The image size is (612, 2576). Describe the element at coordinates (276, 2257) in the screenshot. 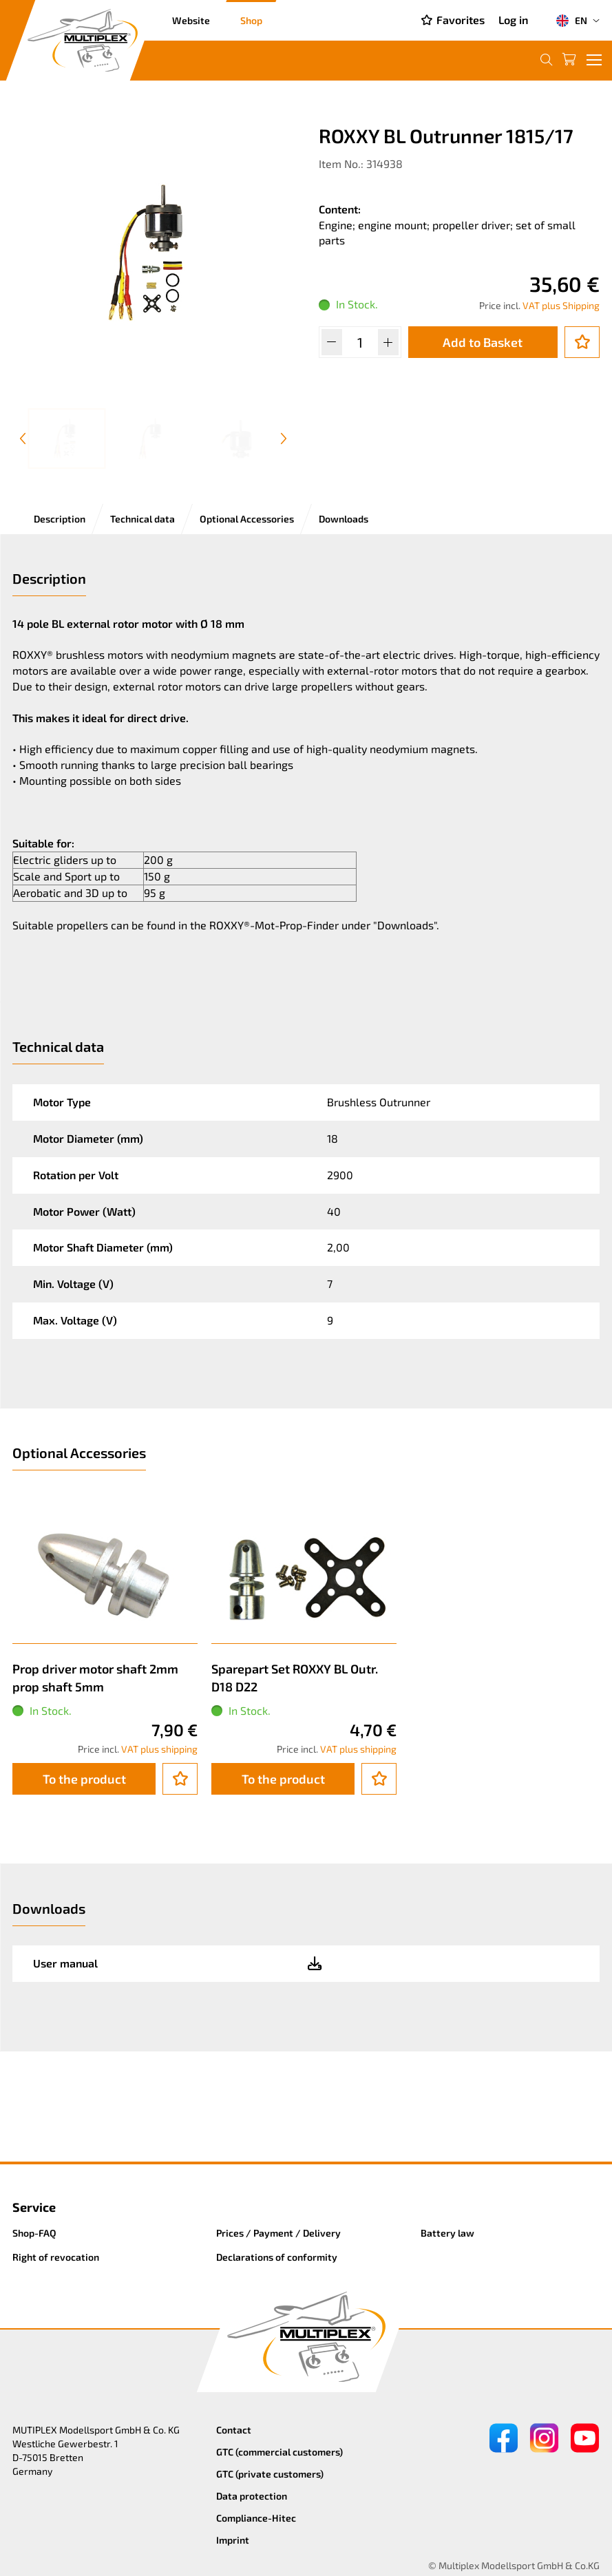

I see `Declarations of conformity` at that location.